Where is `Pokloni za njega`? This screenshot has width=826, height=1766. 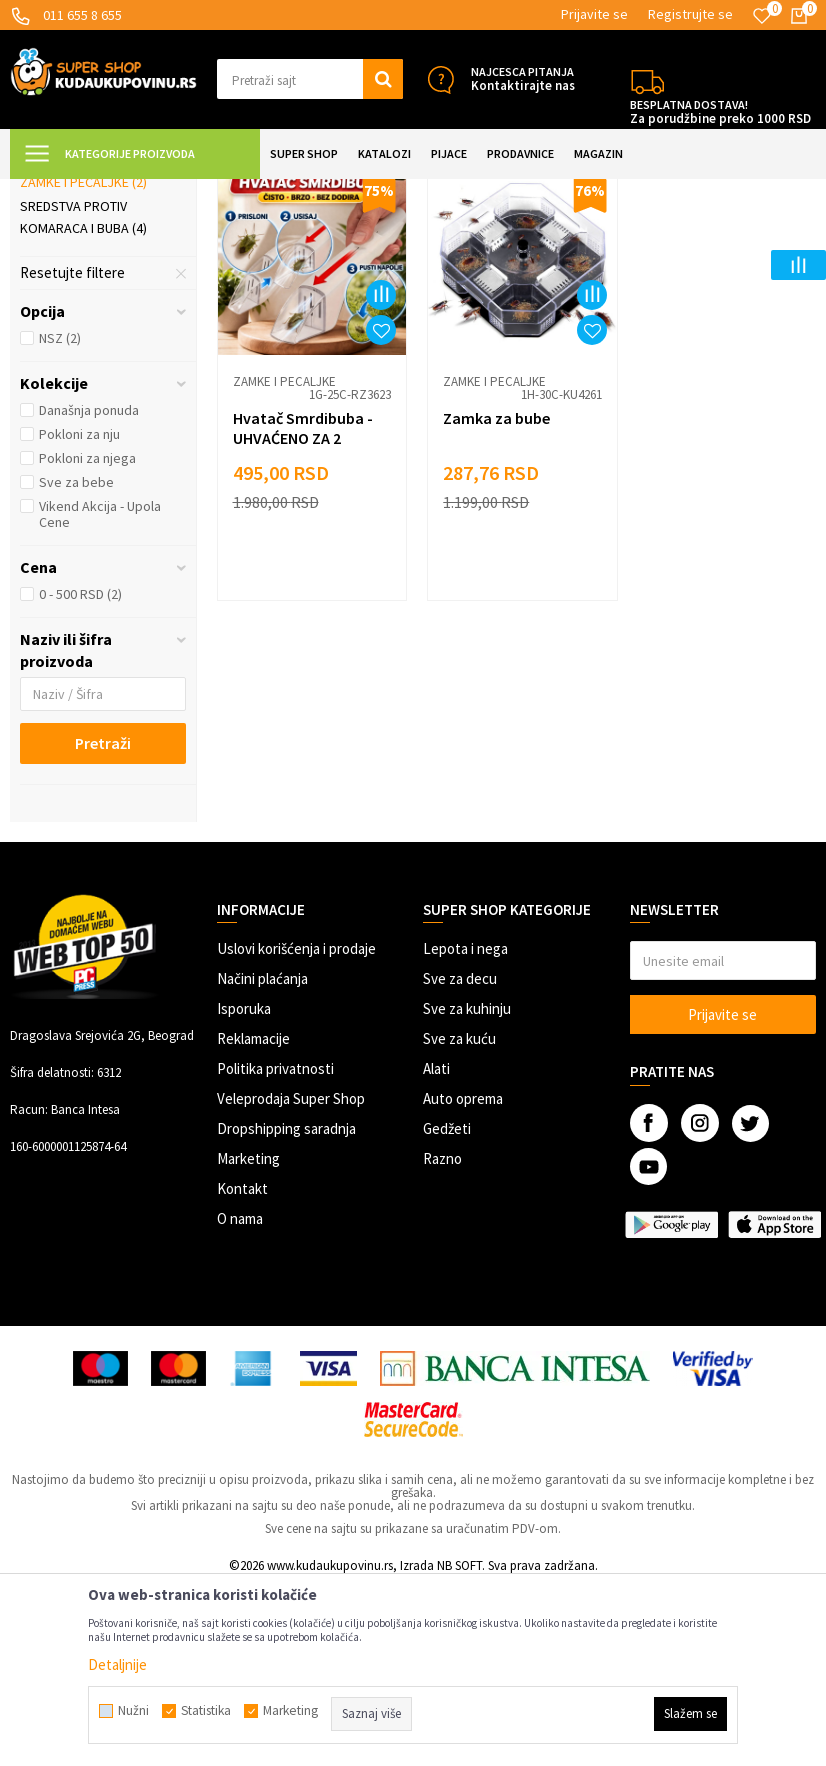
Pokloni za njega is located at coordinates (87, 637).